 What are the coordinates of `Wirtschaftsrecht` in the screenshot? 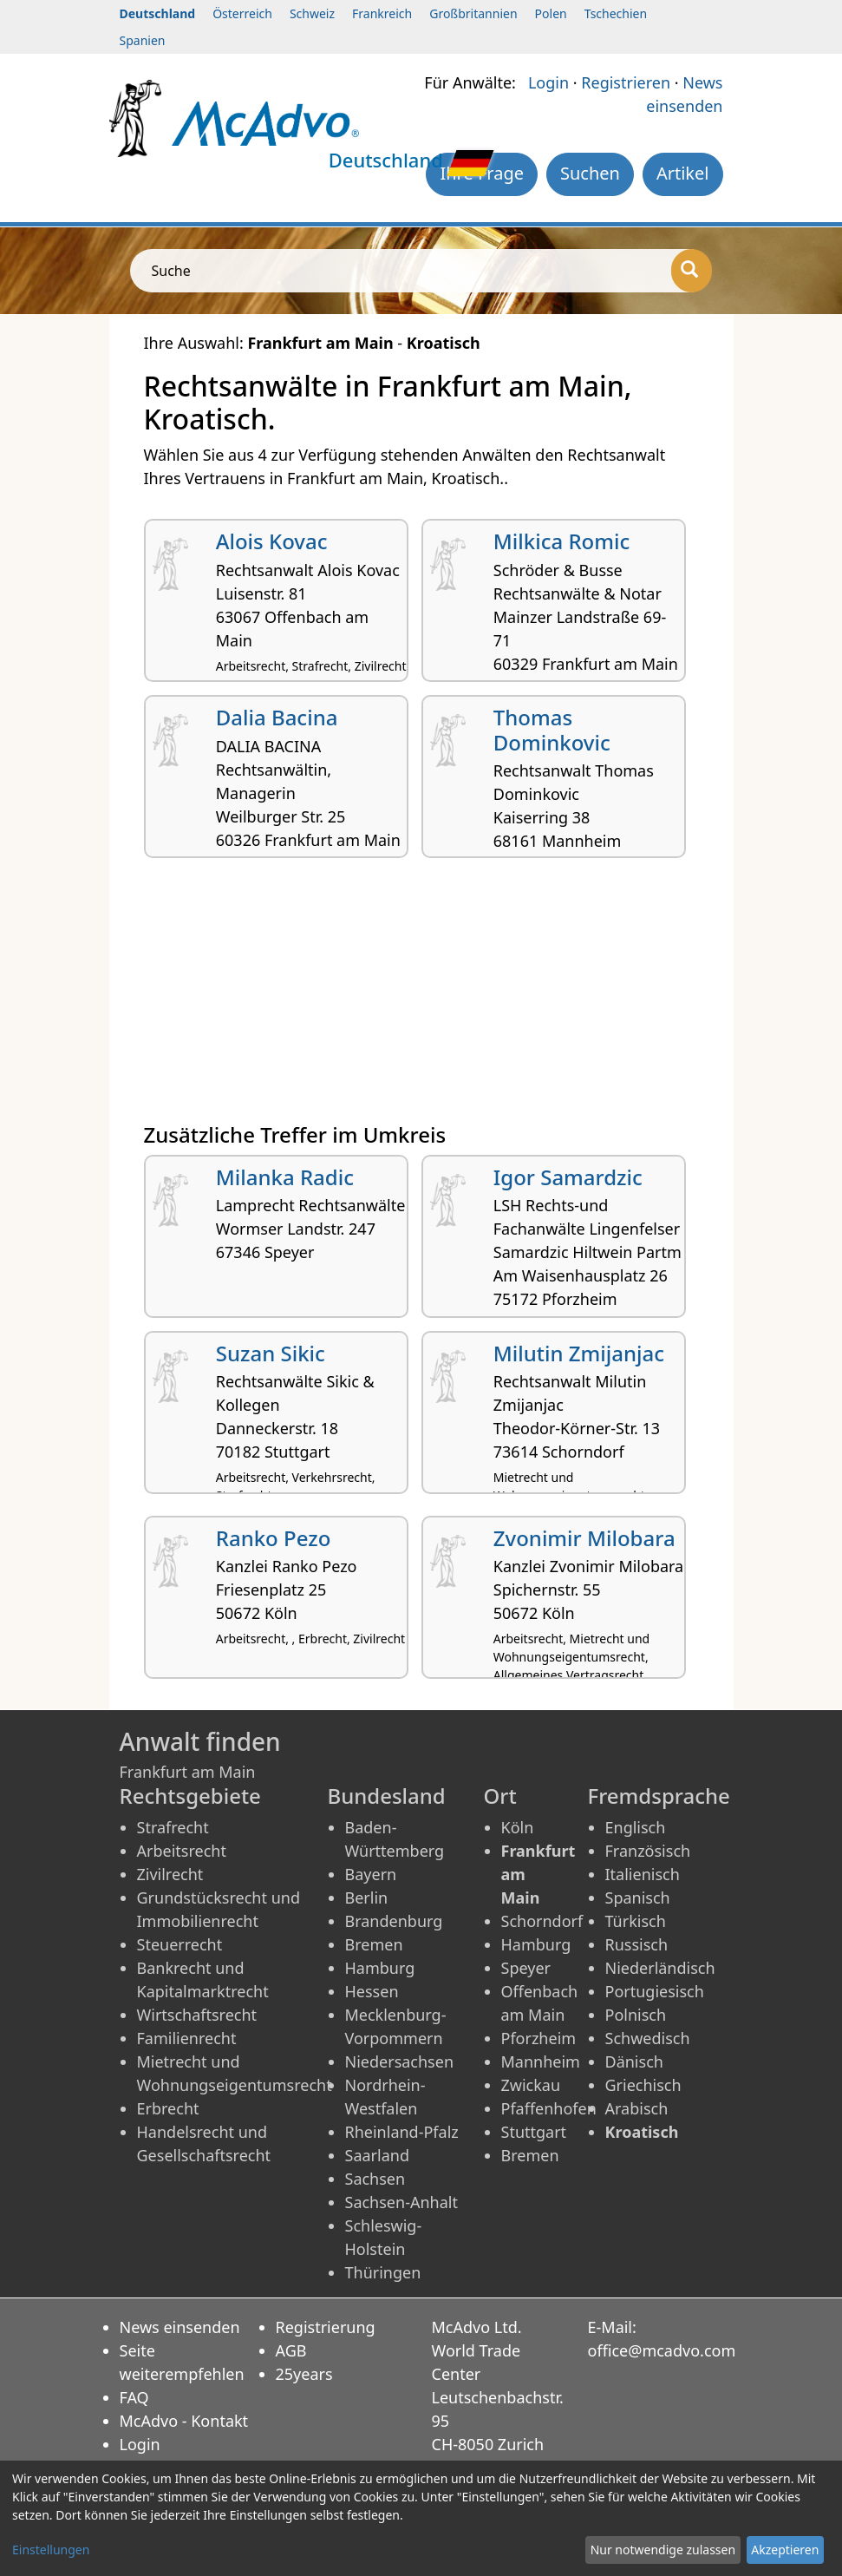 It's located at (197, 2014).